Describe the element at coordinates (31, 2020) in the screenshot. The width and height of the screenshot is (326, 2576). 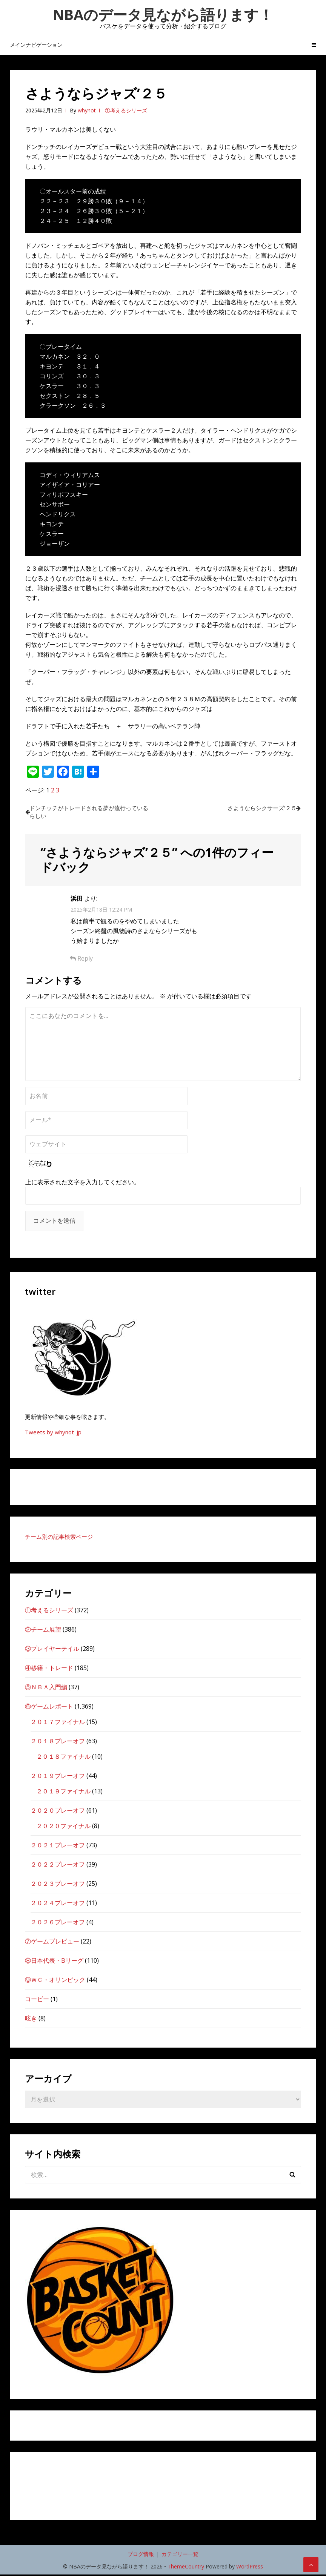
I see `呟き` at that location.